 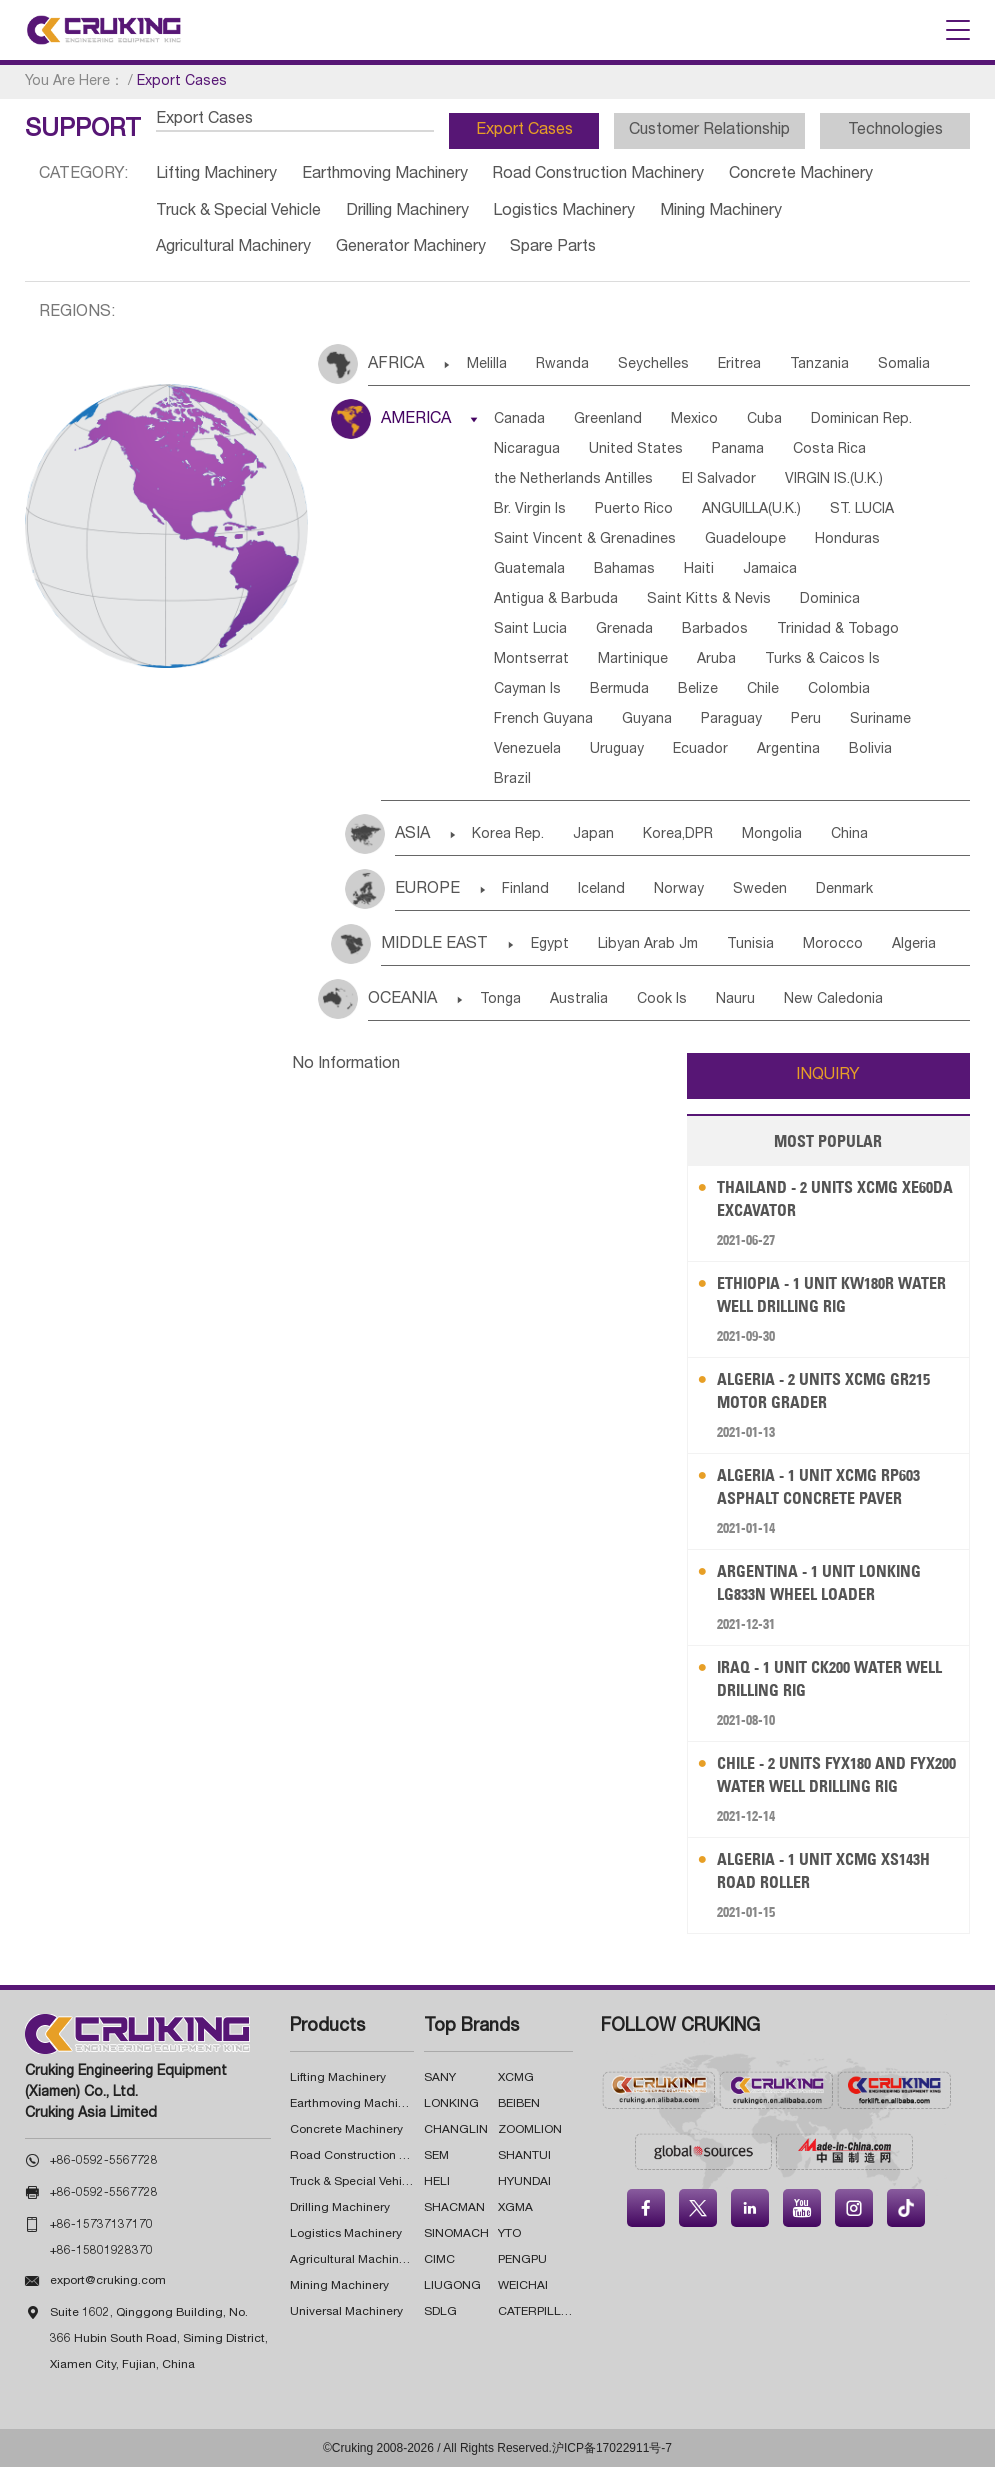 I want to click on Algeria - 2 Units XCMG GR215 Motor Grader, so click(x=823, y=1390).